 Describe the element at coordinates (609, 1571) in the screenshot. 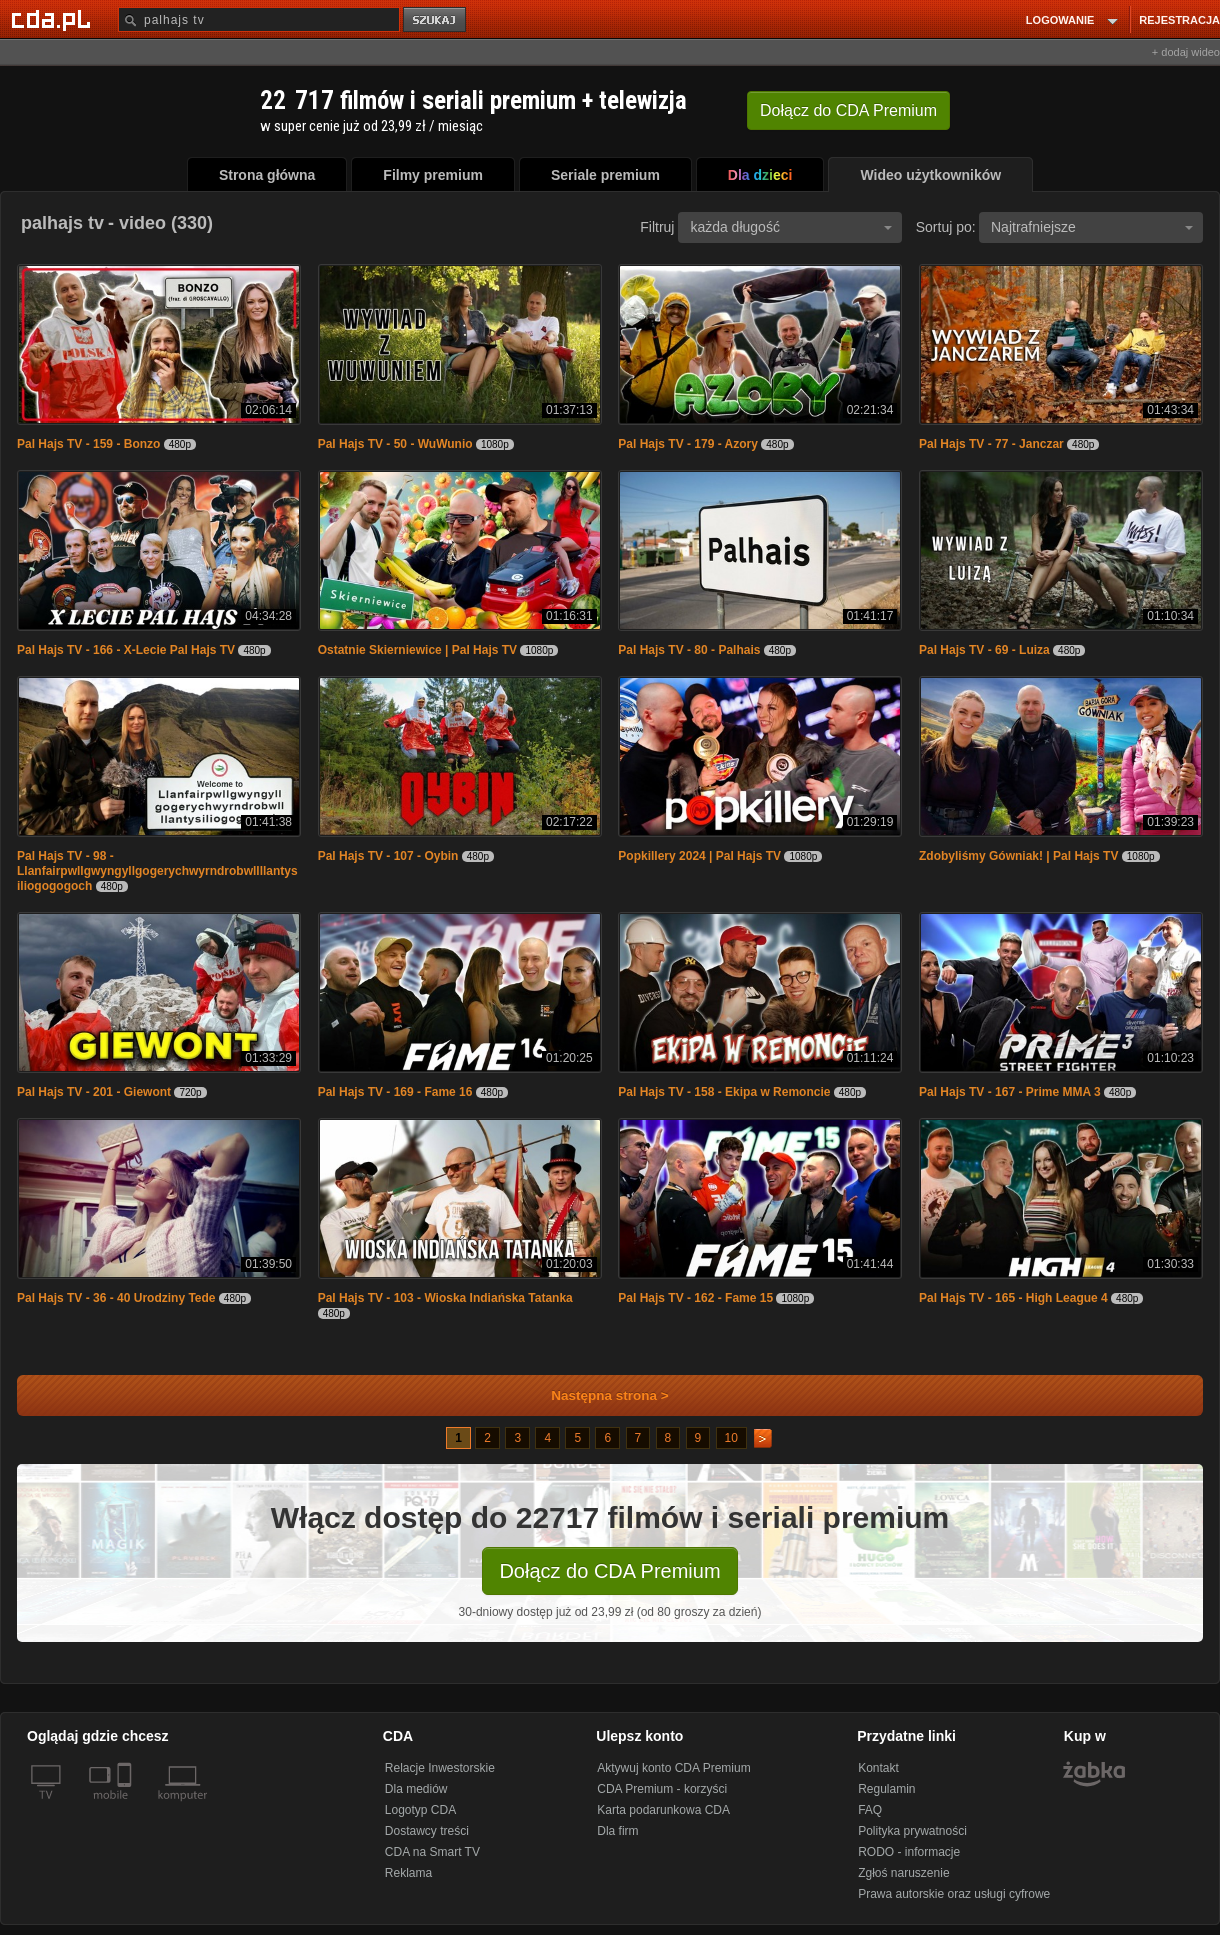

I see `Dołącz do CDA Premium` at that location.